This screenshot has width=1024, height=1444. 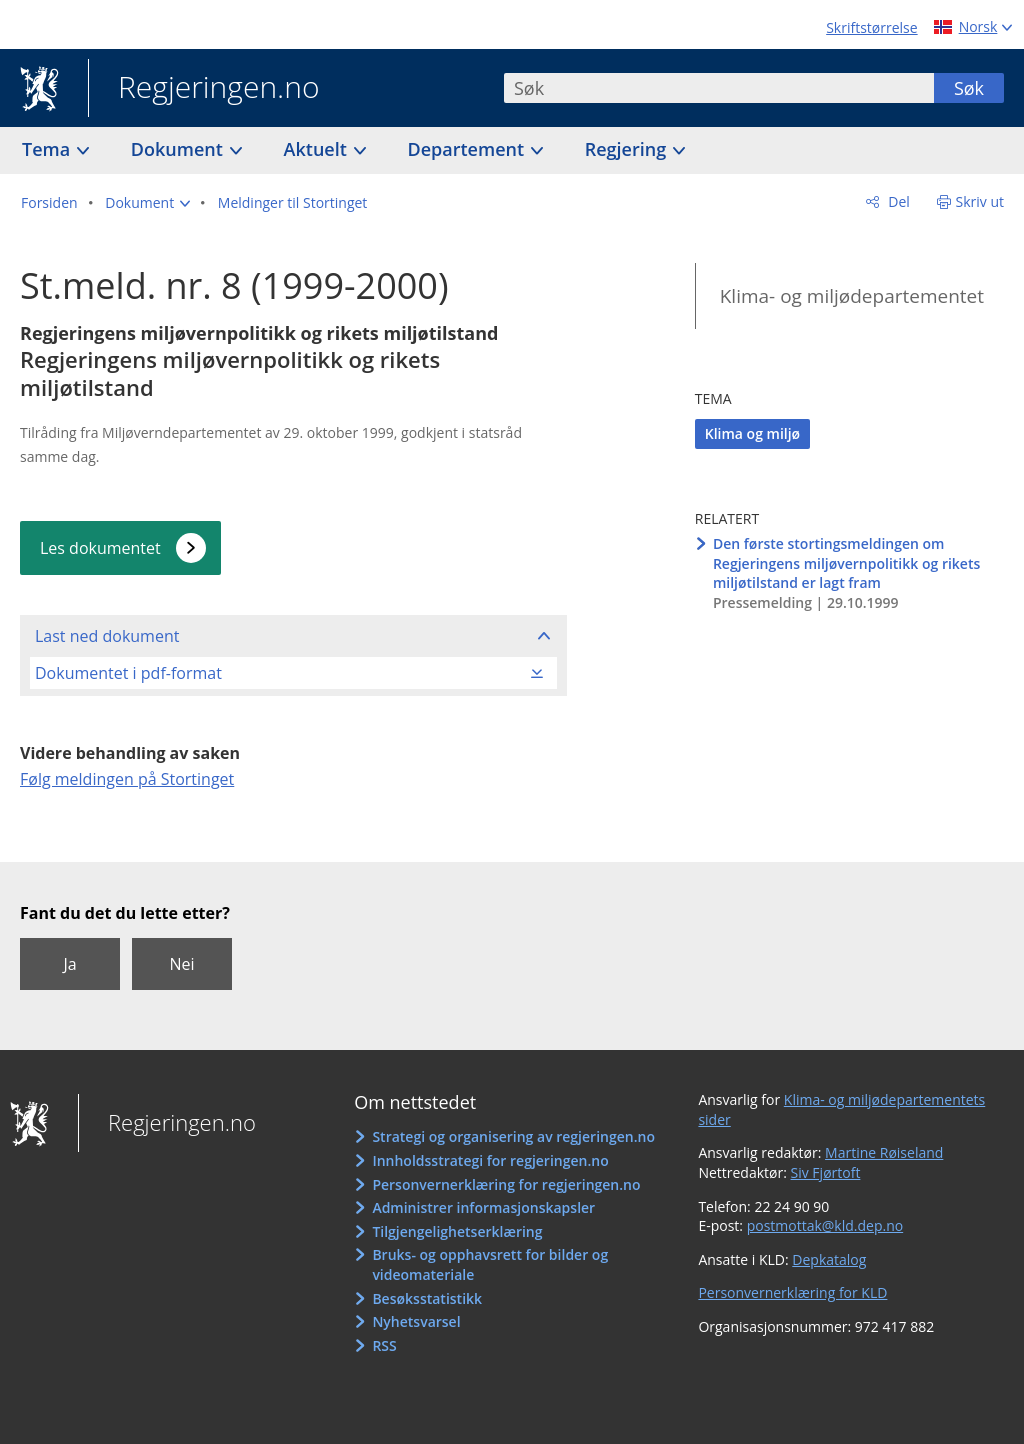 I want to click on Aktuelt [button], so click(x=318, y=149).